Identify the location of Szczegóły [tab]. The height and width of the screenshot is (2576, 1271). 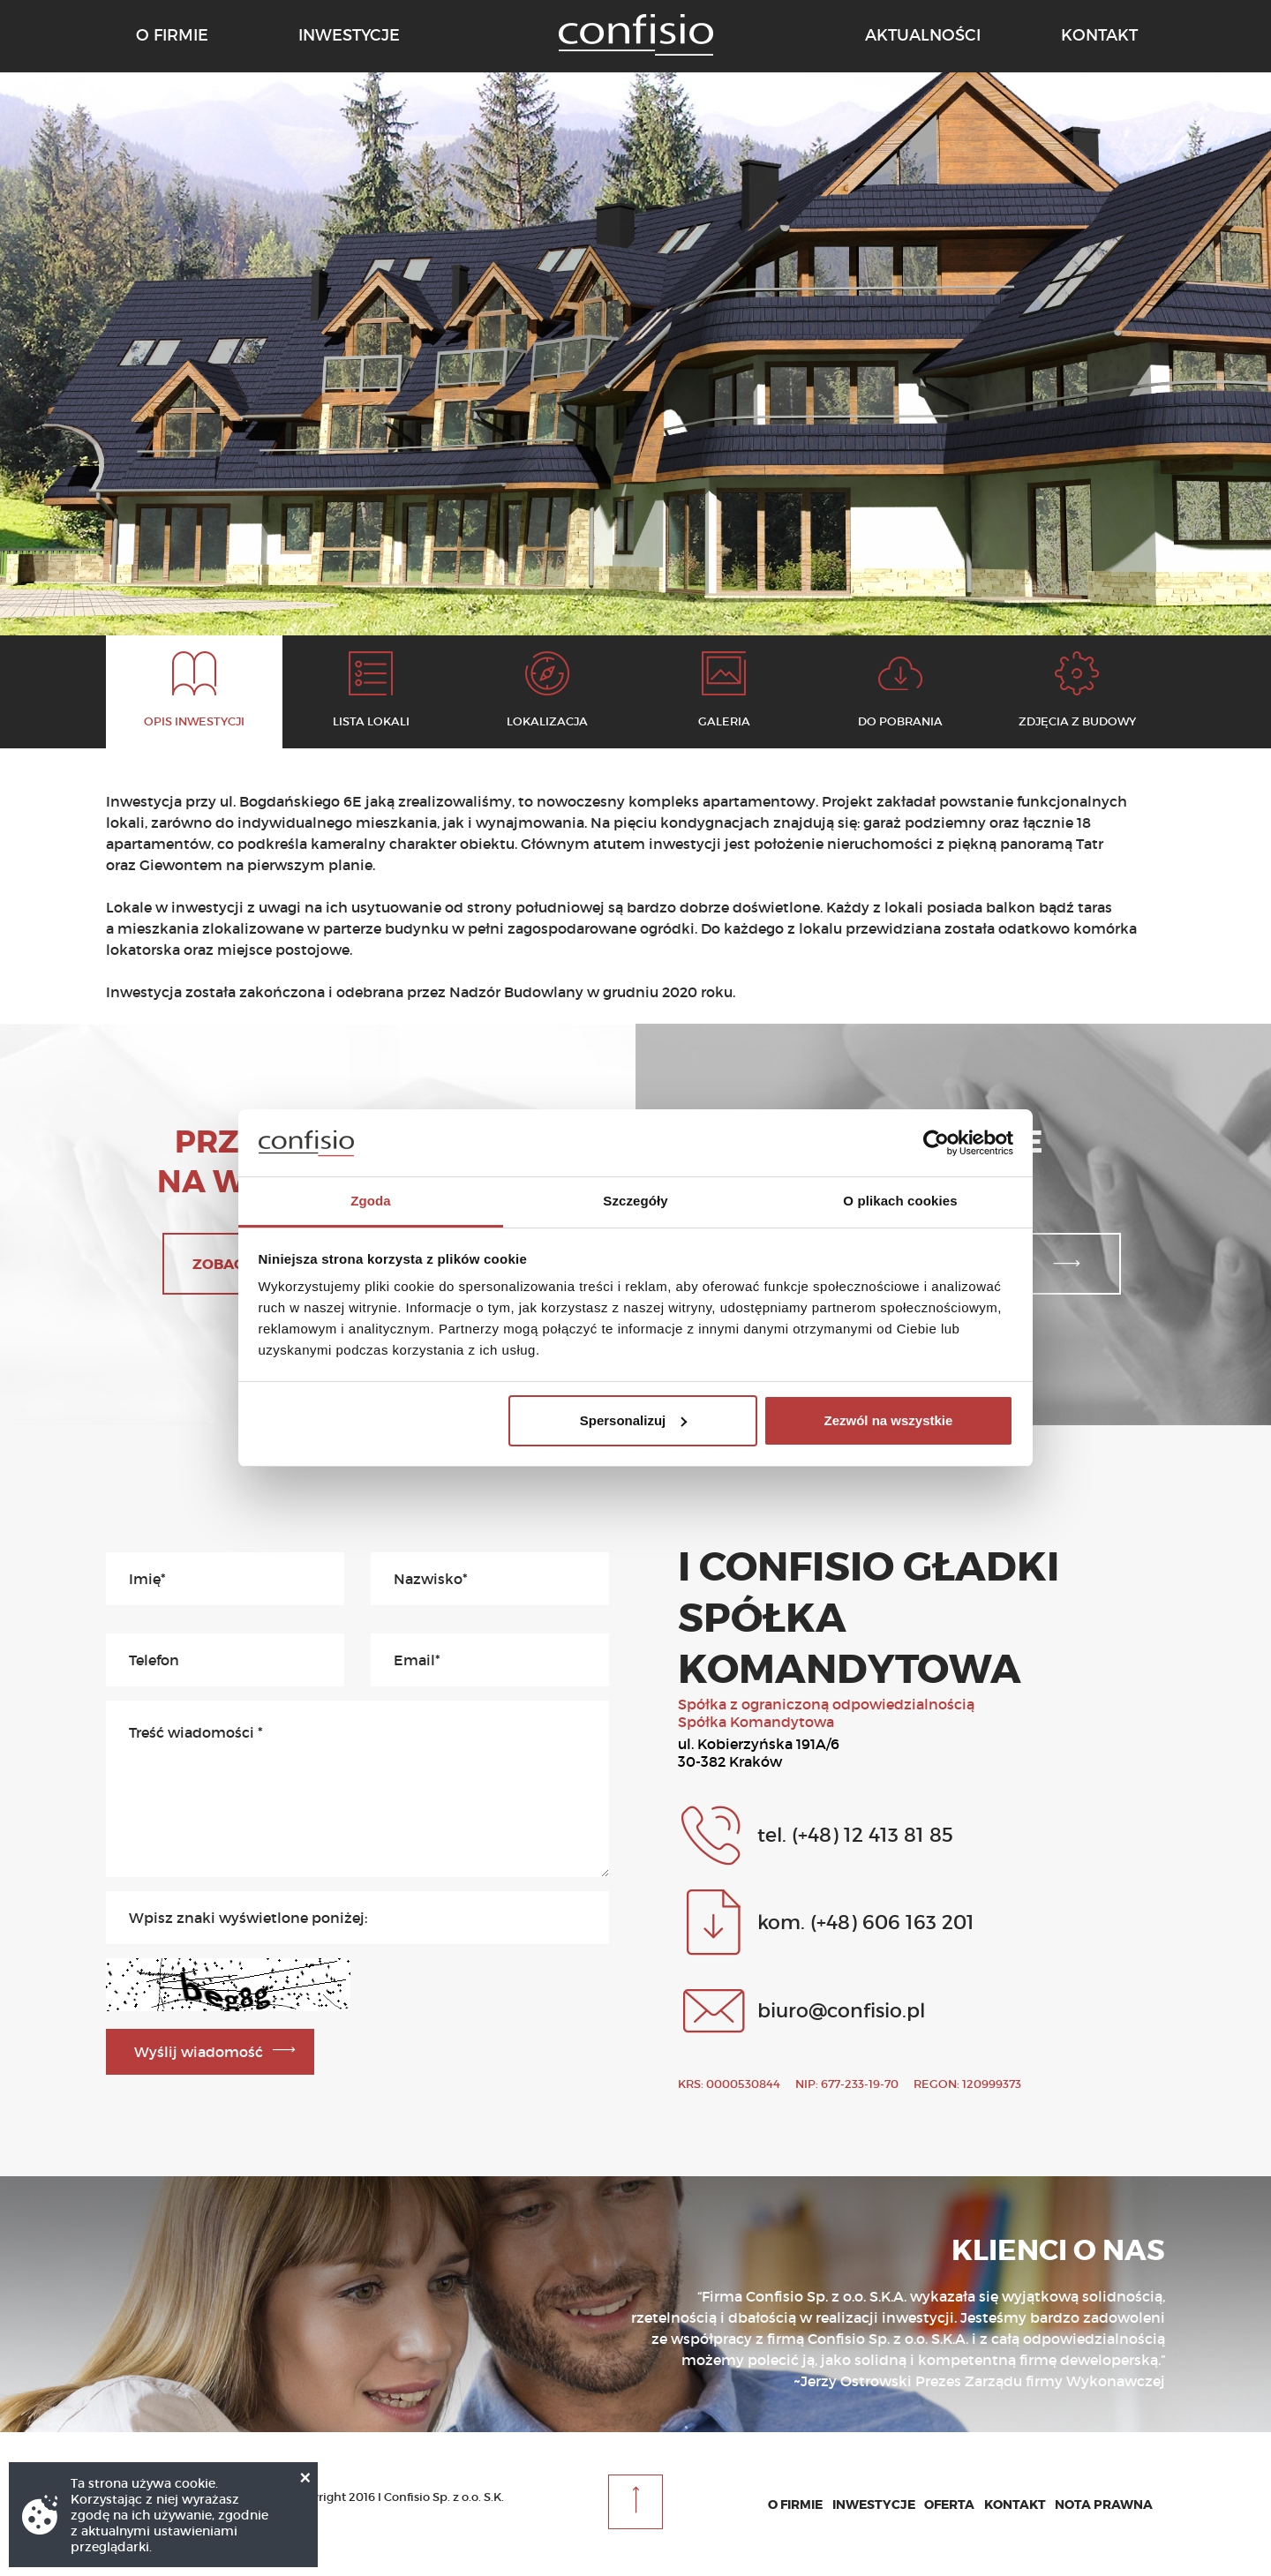
(635, 1200).